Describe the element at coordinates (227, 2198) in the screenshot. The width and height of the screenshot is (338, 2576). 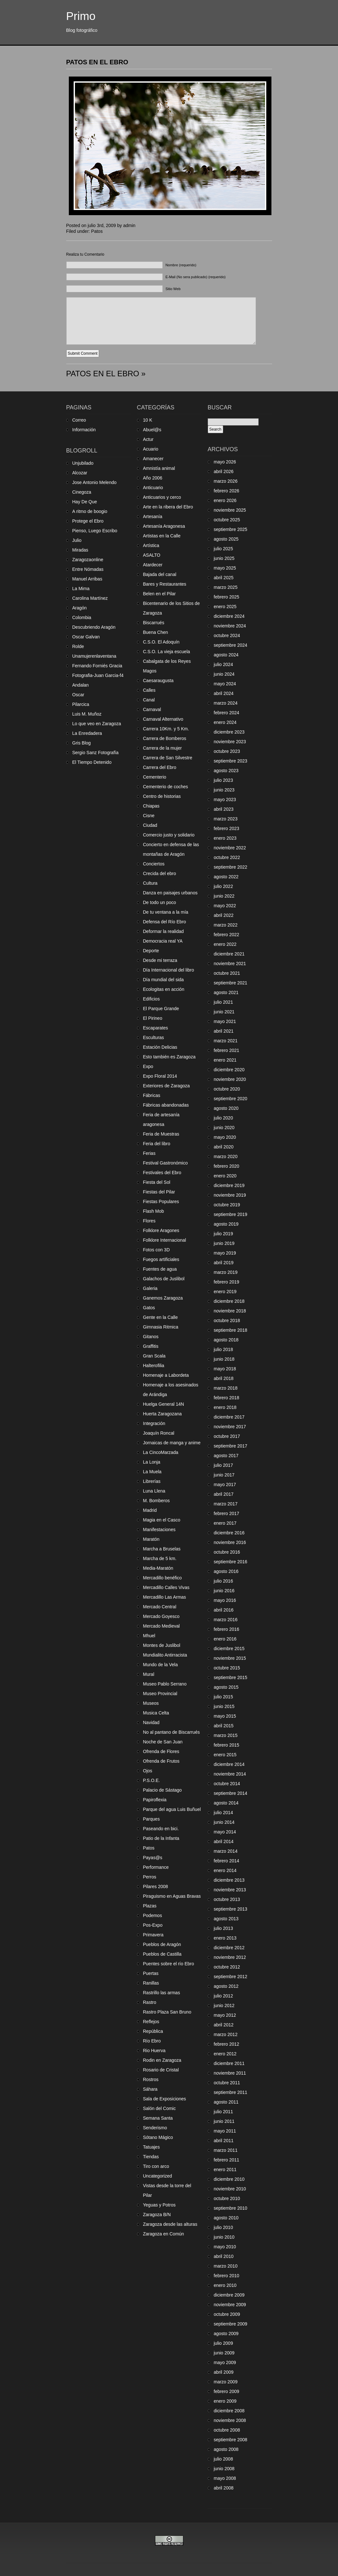
I see `octubre 2010` at that location.